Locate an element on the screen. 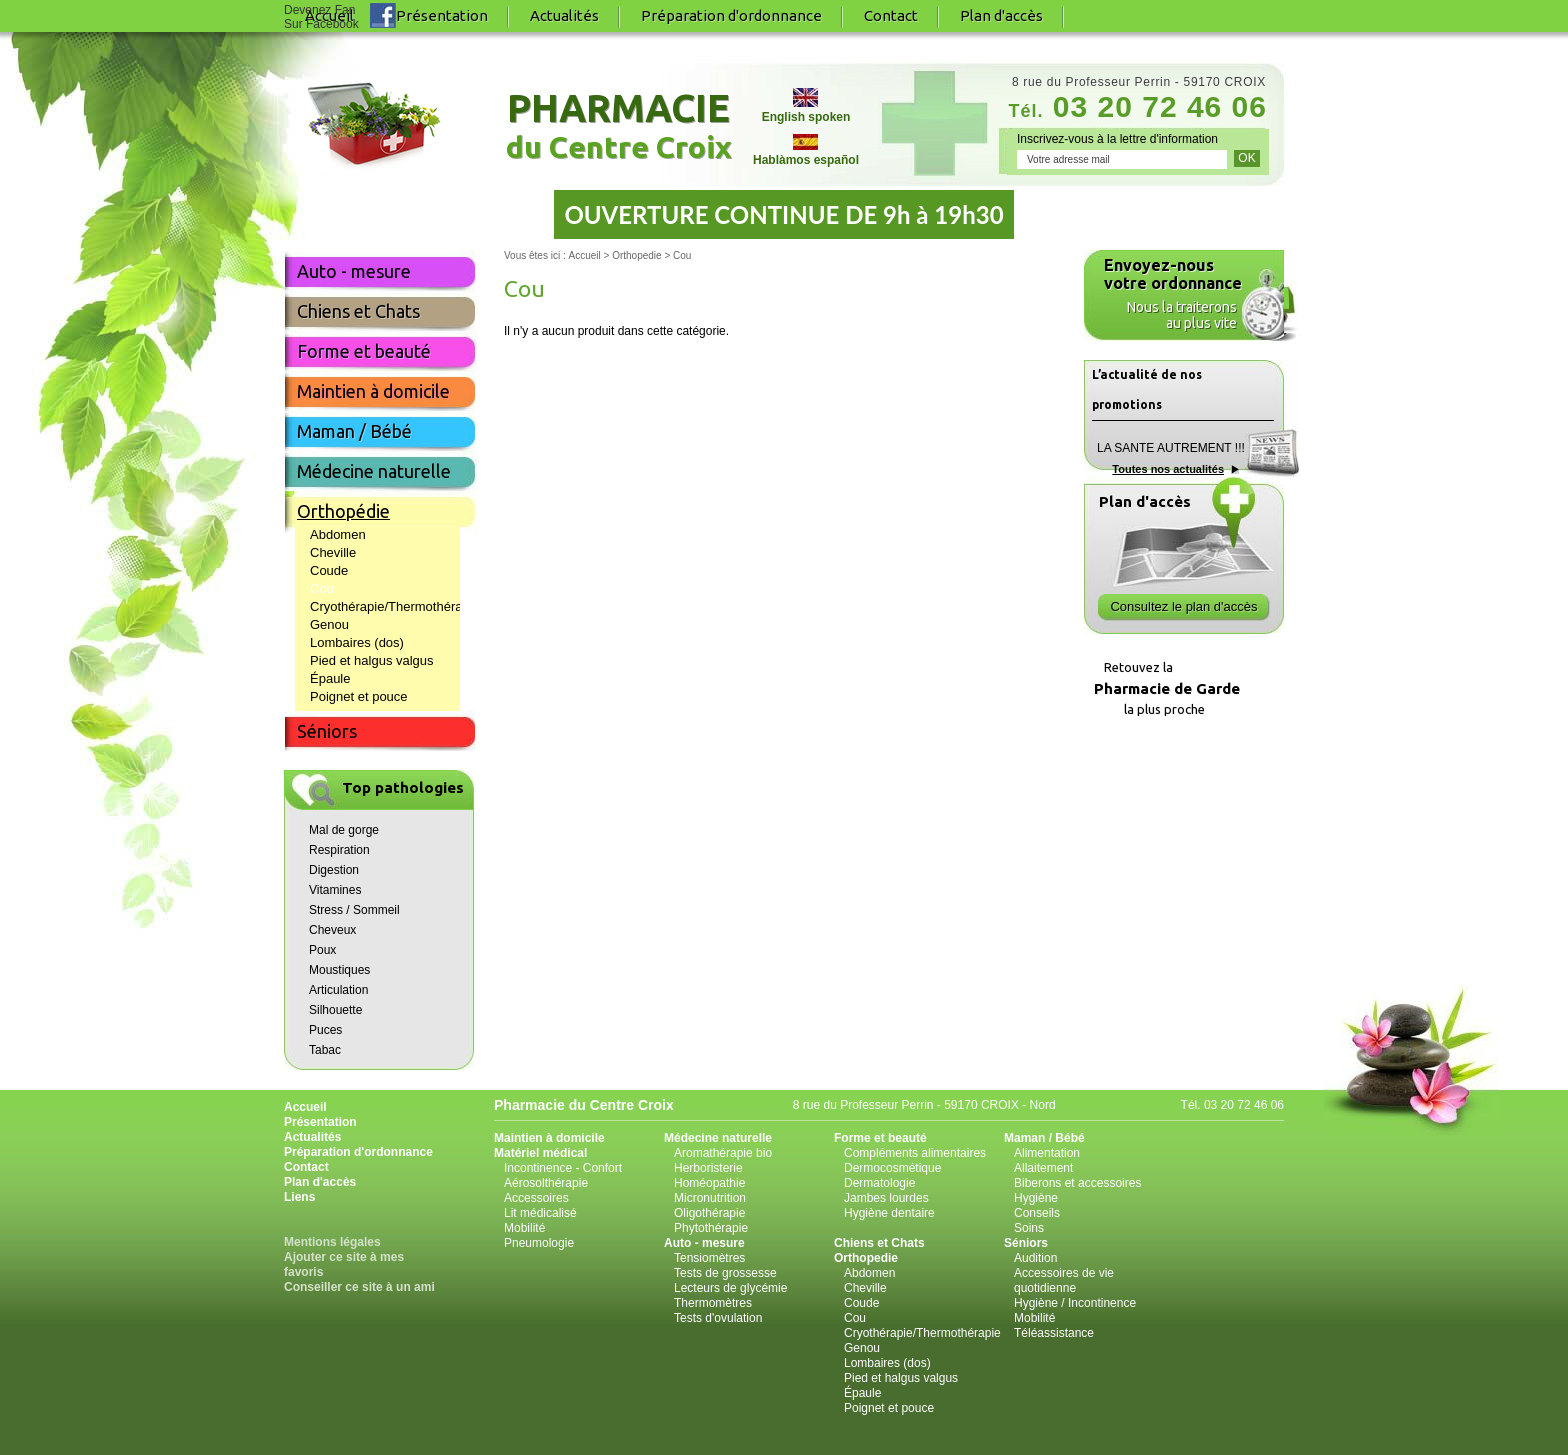 The image size is (1568, 1455). Alimentation is located at coordinates (1047, 1153).